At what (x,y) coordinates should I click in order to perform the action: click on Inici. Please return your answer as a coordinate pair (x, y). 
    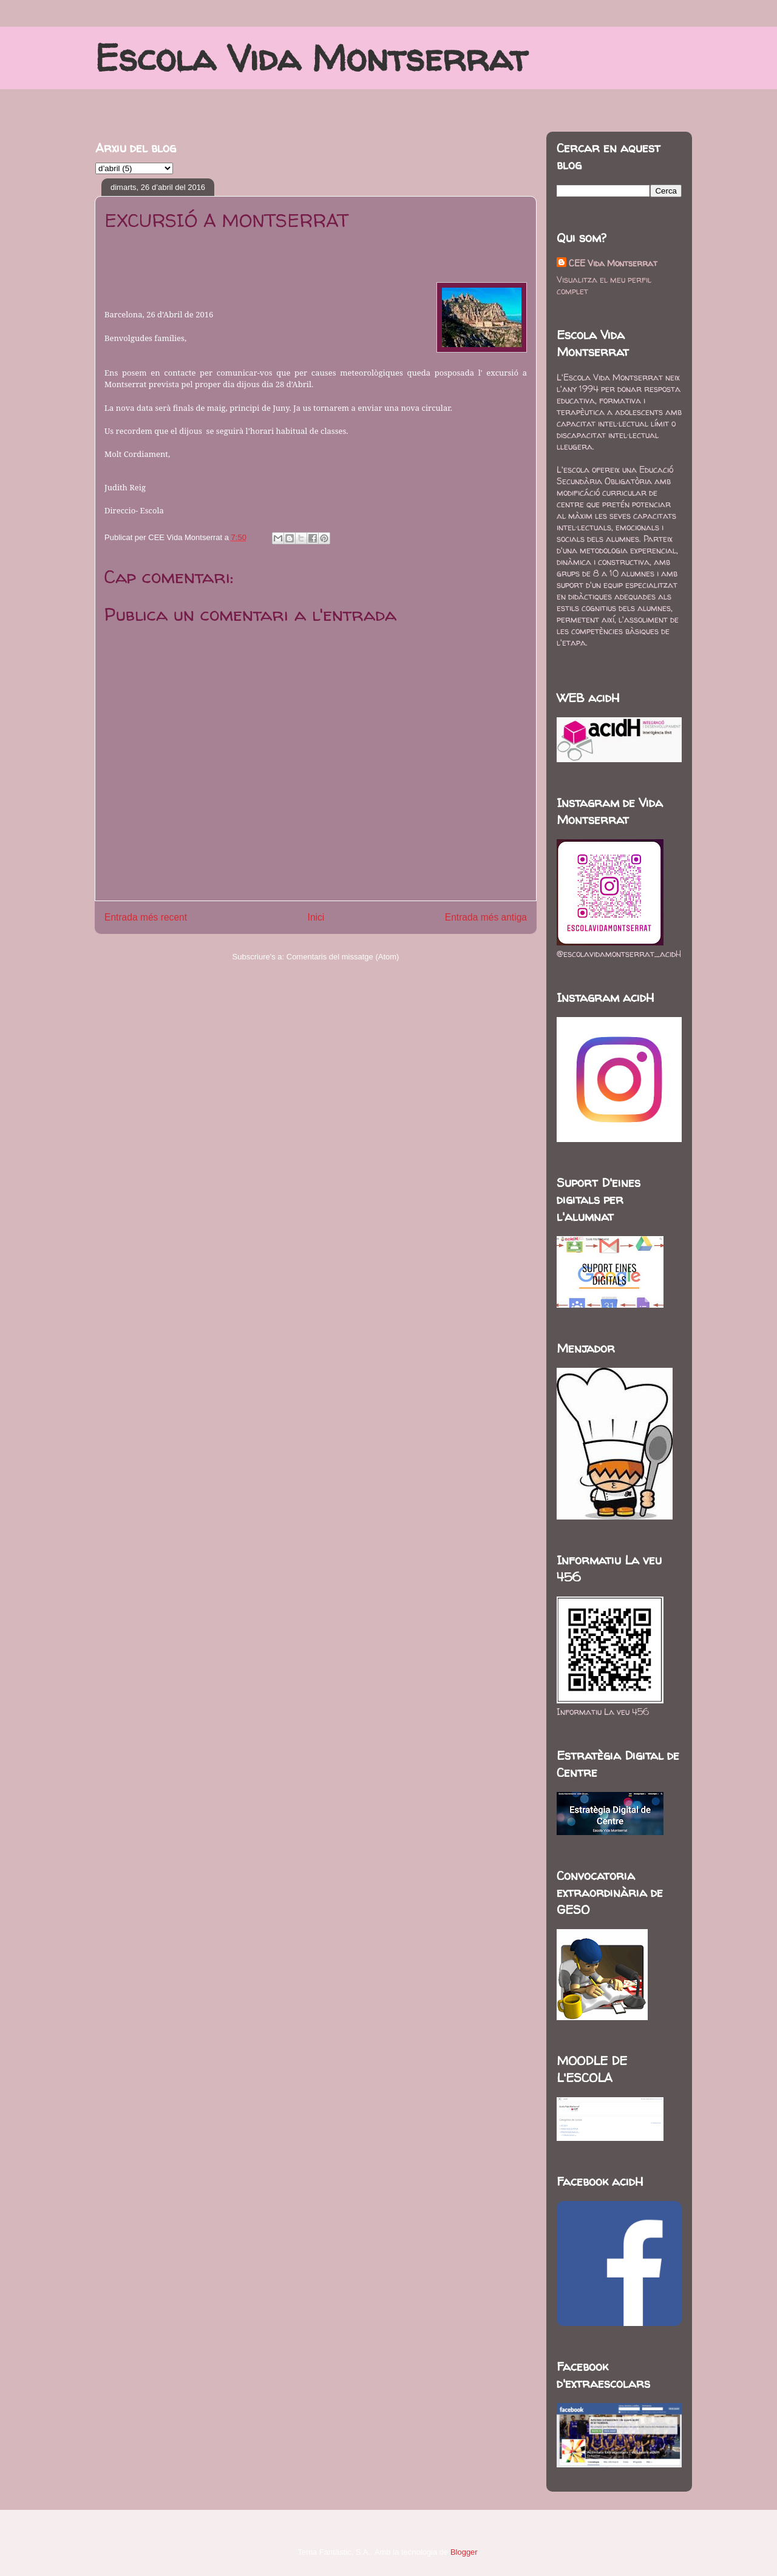
    Looking at the image, I should click on (316, 917).